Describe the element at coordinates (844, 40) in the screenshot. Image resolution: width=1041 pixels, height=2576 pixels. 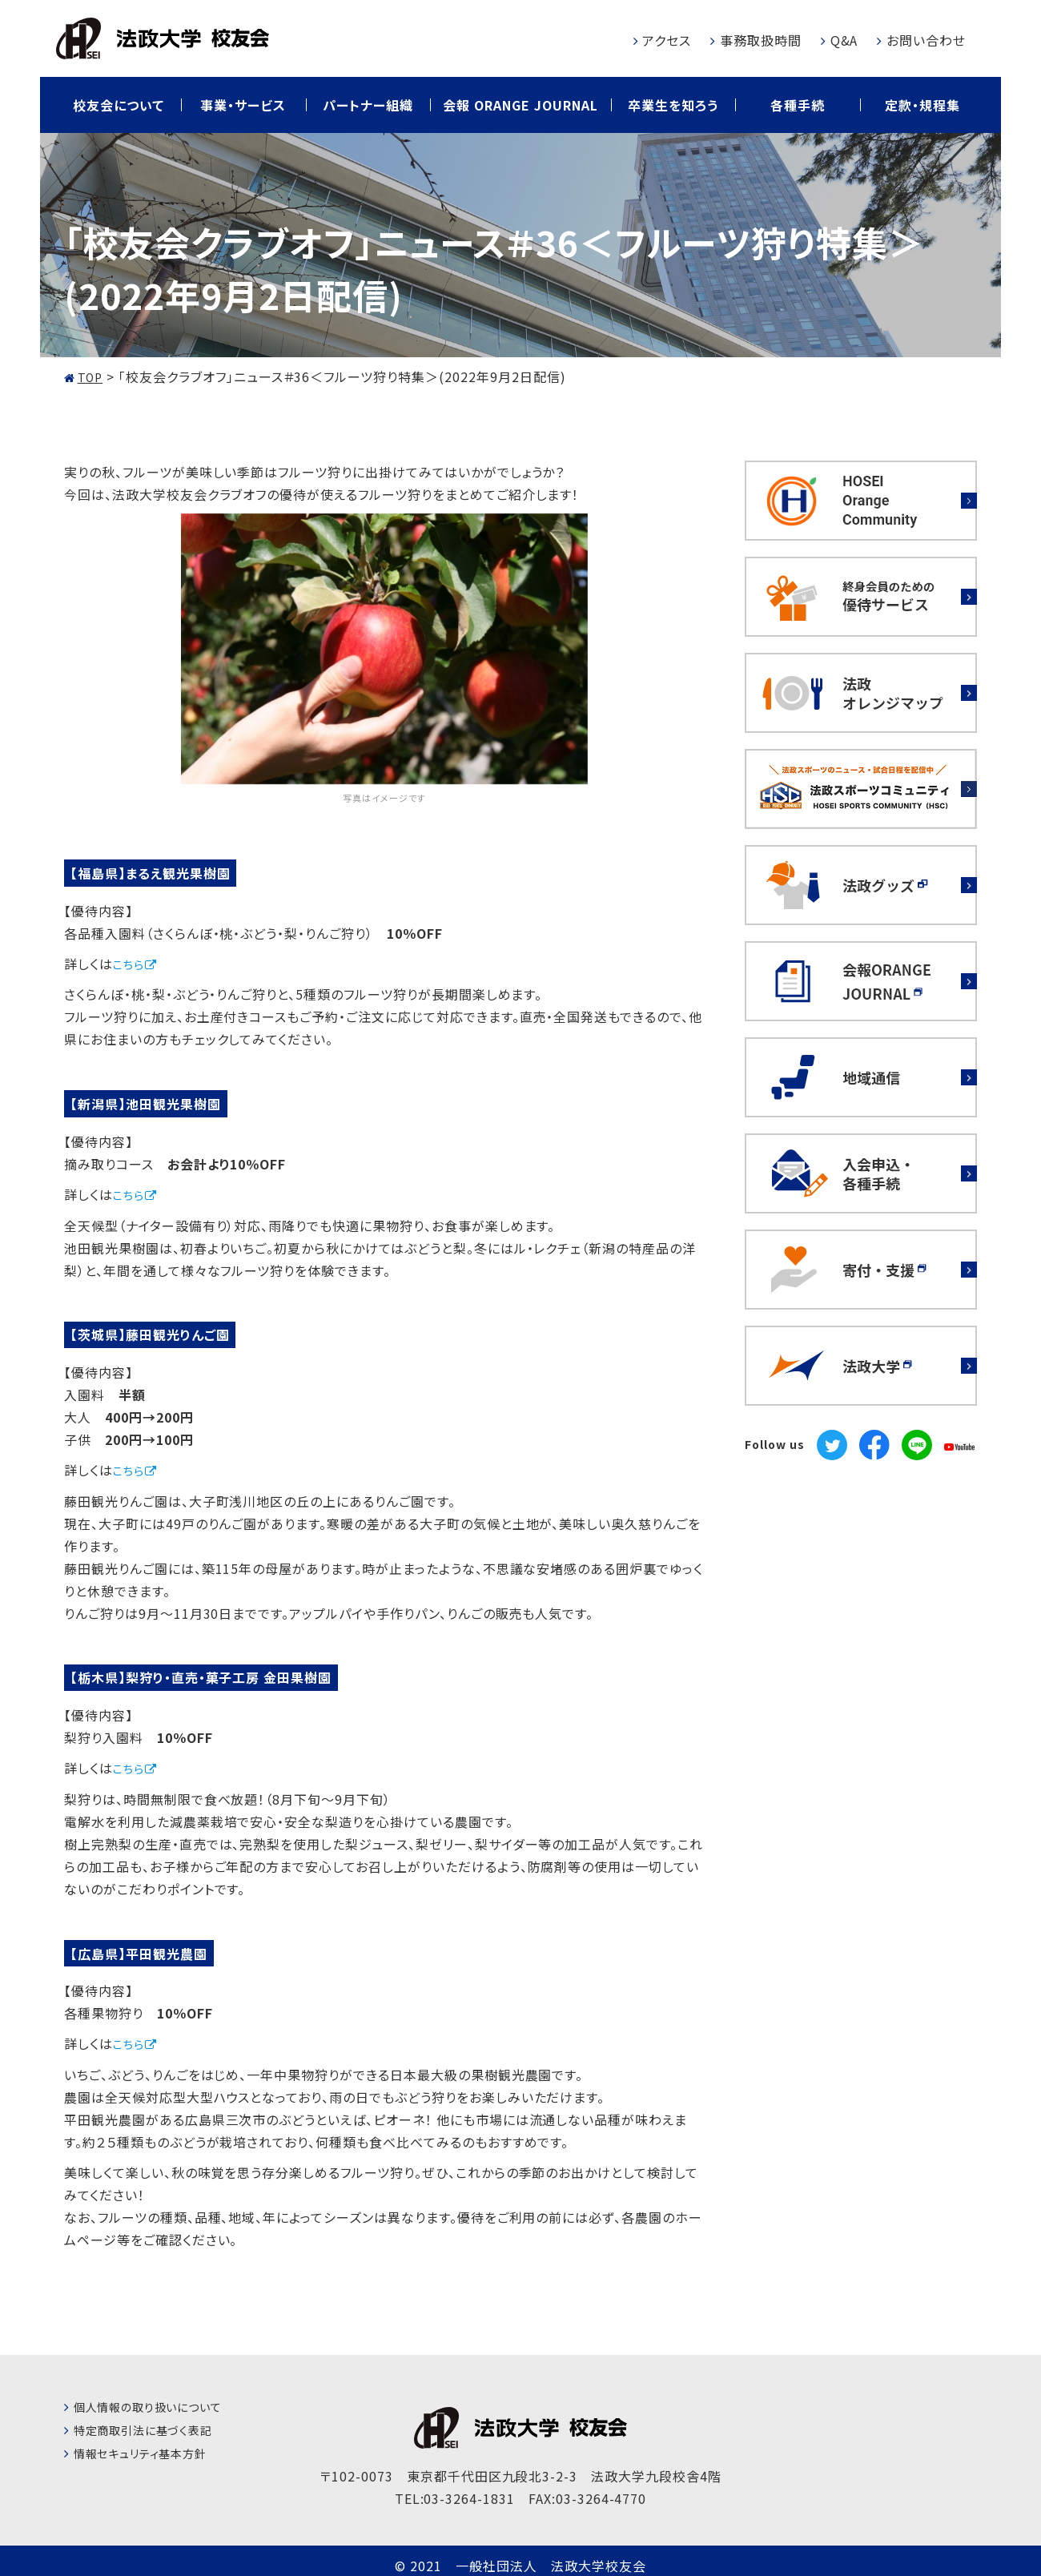
I see `Q&A` at that location.